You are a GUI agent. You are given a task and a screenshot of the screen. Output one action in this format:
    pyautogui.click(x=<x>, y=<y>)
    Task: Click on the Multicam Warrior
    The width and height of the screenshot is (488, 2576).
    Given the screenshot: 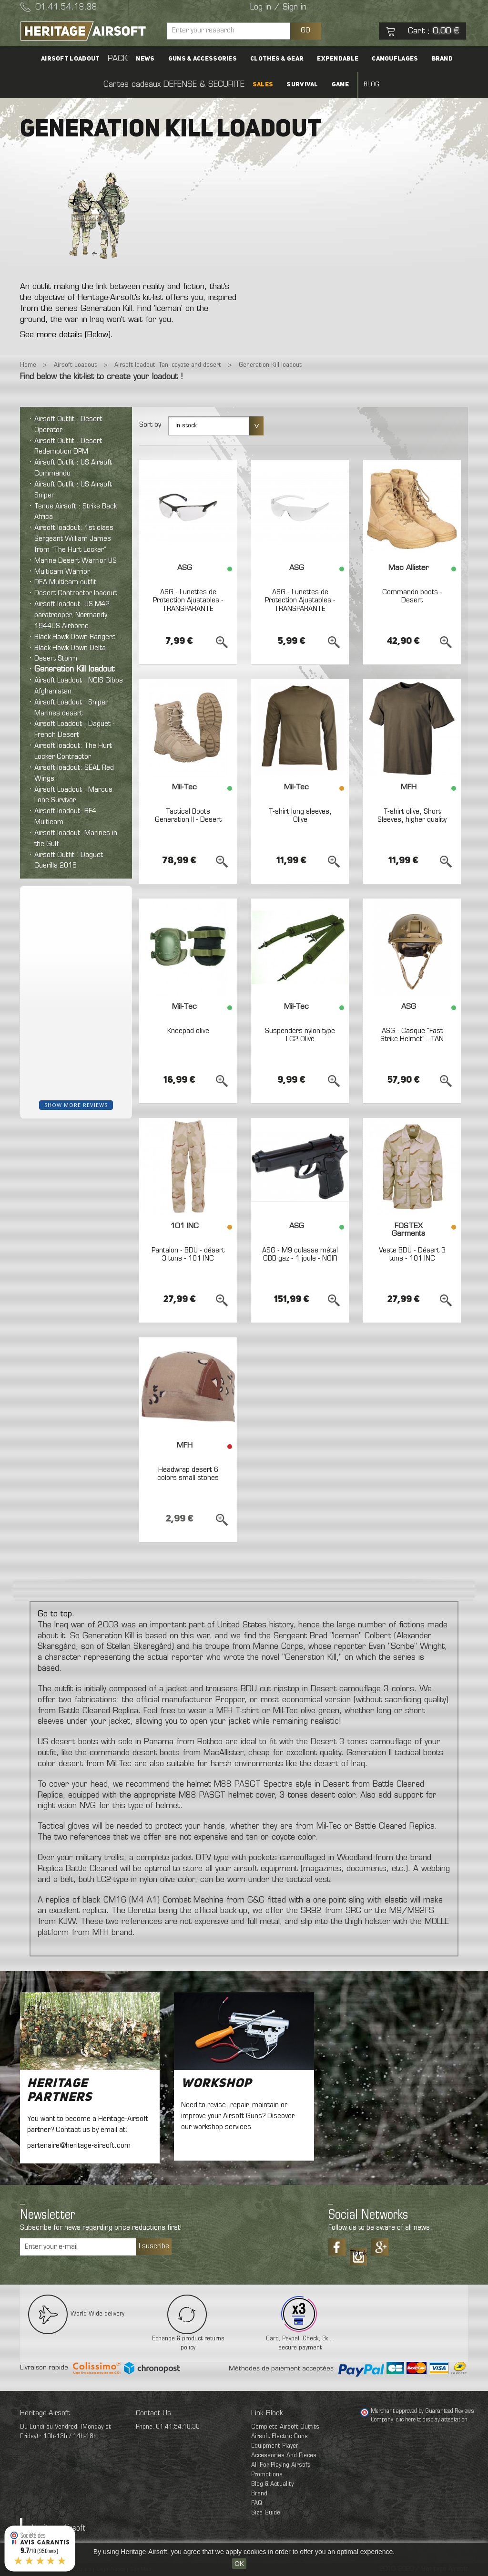 What is the action you would take?
    pyautogui.click(x=62, y=572)
    